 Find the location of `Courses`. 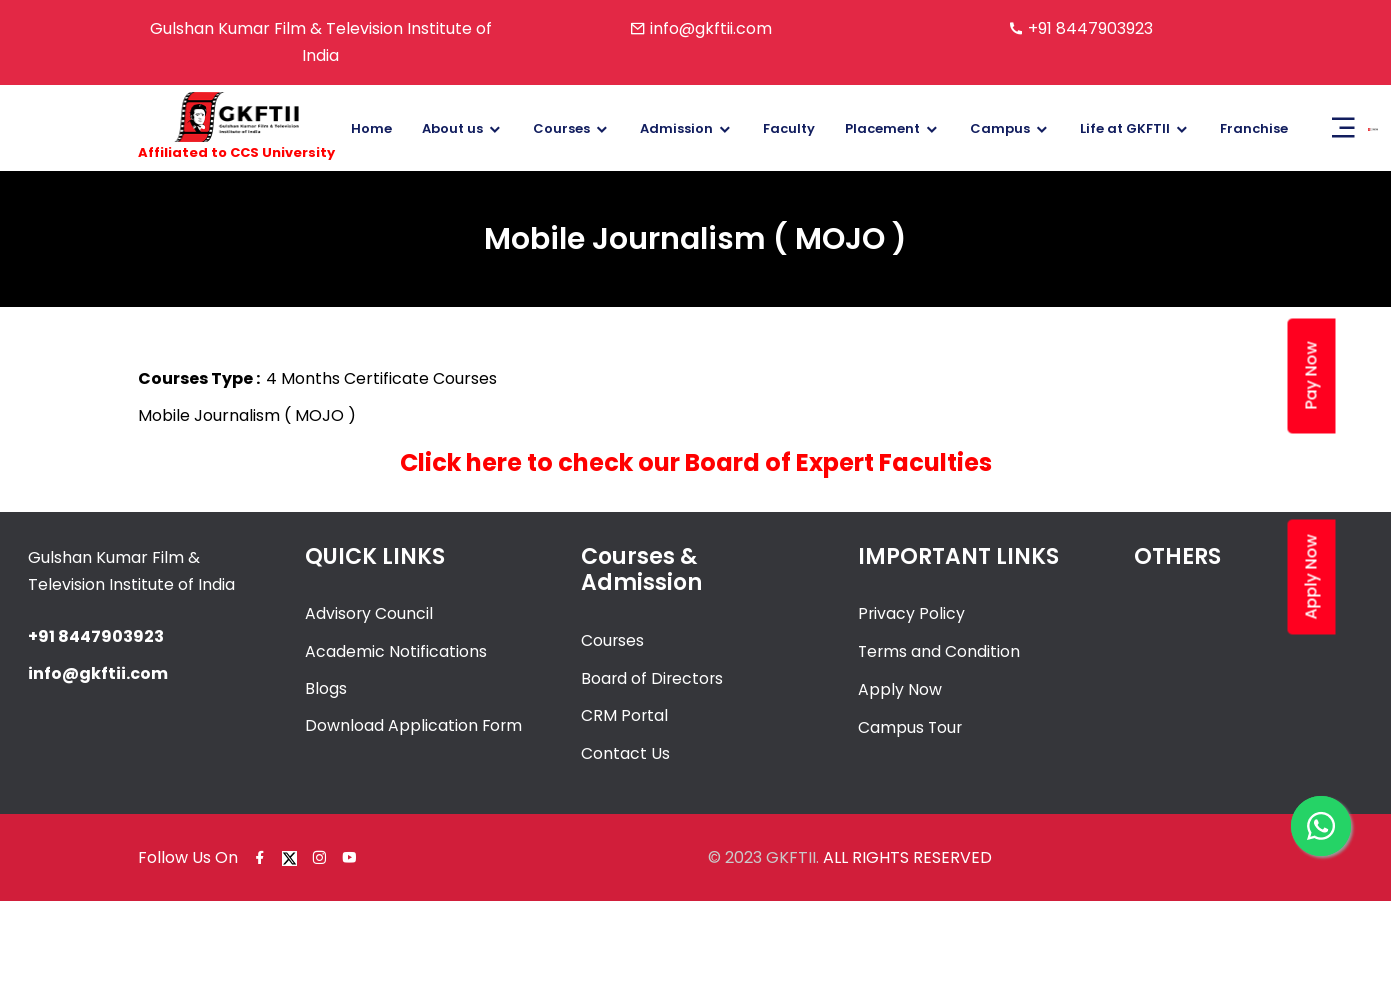

Courses is located at coordinates (561, 128).